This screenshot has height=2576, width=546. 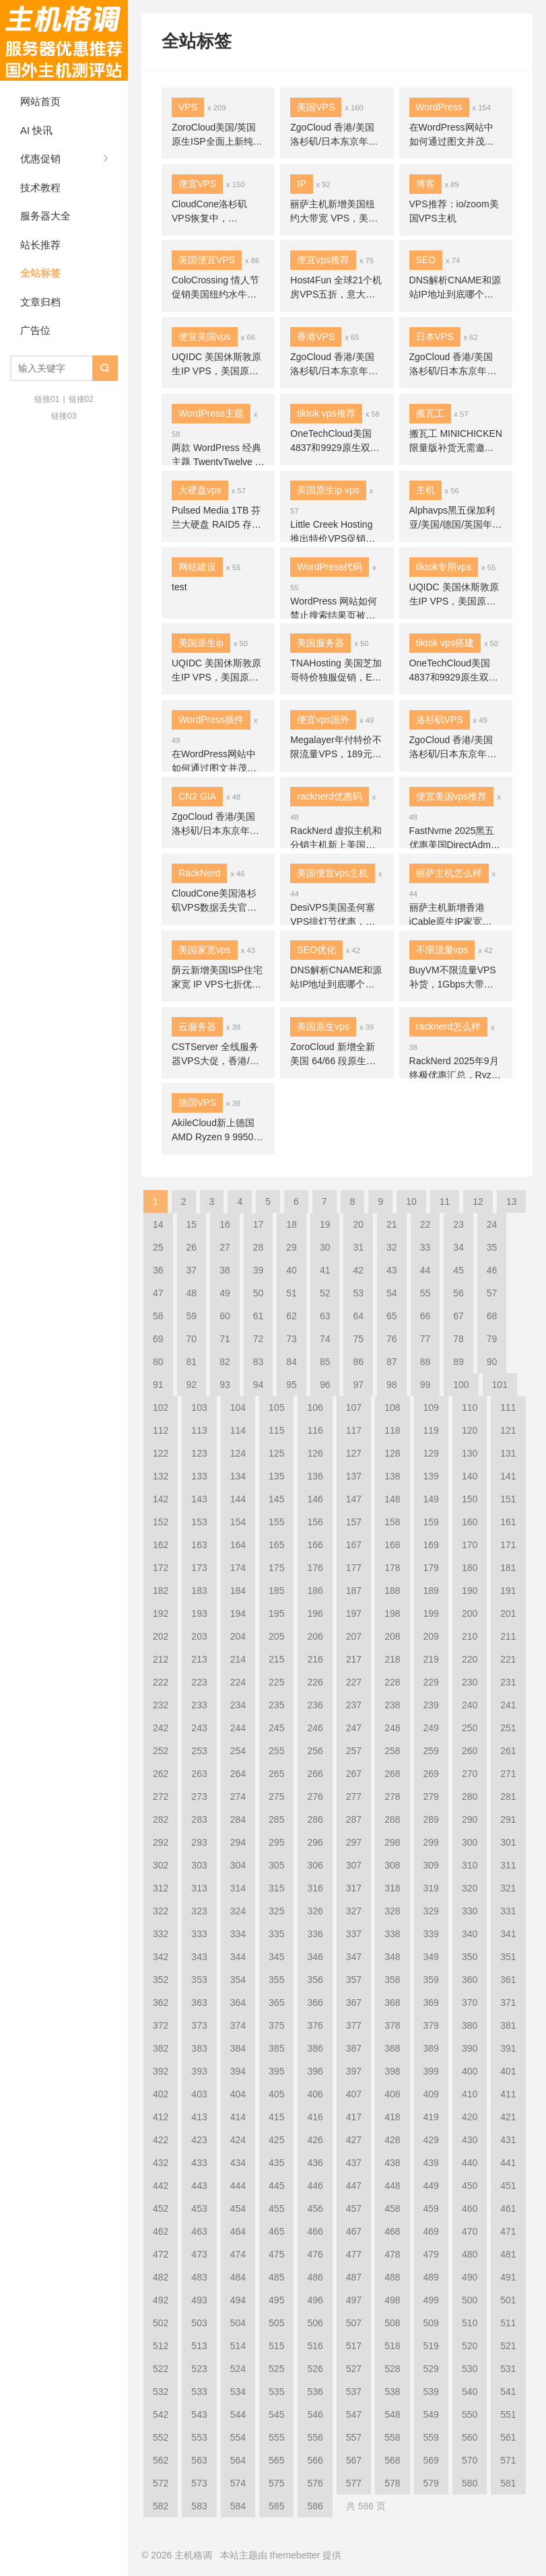 What do you see at coordinates (508, 2208) in the screenshot?
I see `461` at bounding box center [508, 2208].